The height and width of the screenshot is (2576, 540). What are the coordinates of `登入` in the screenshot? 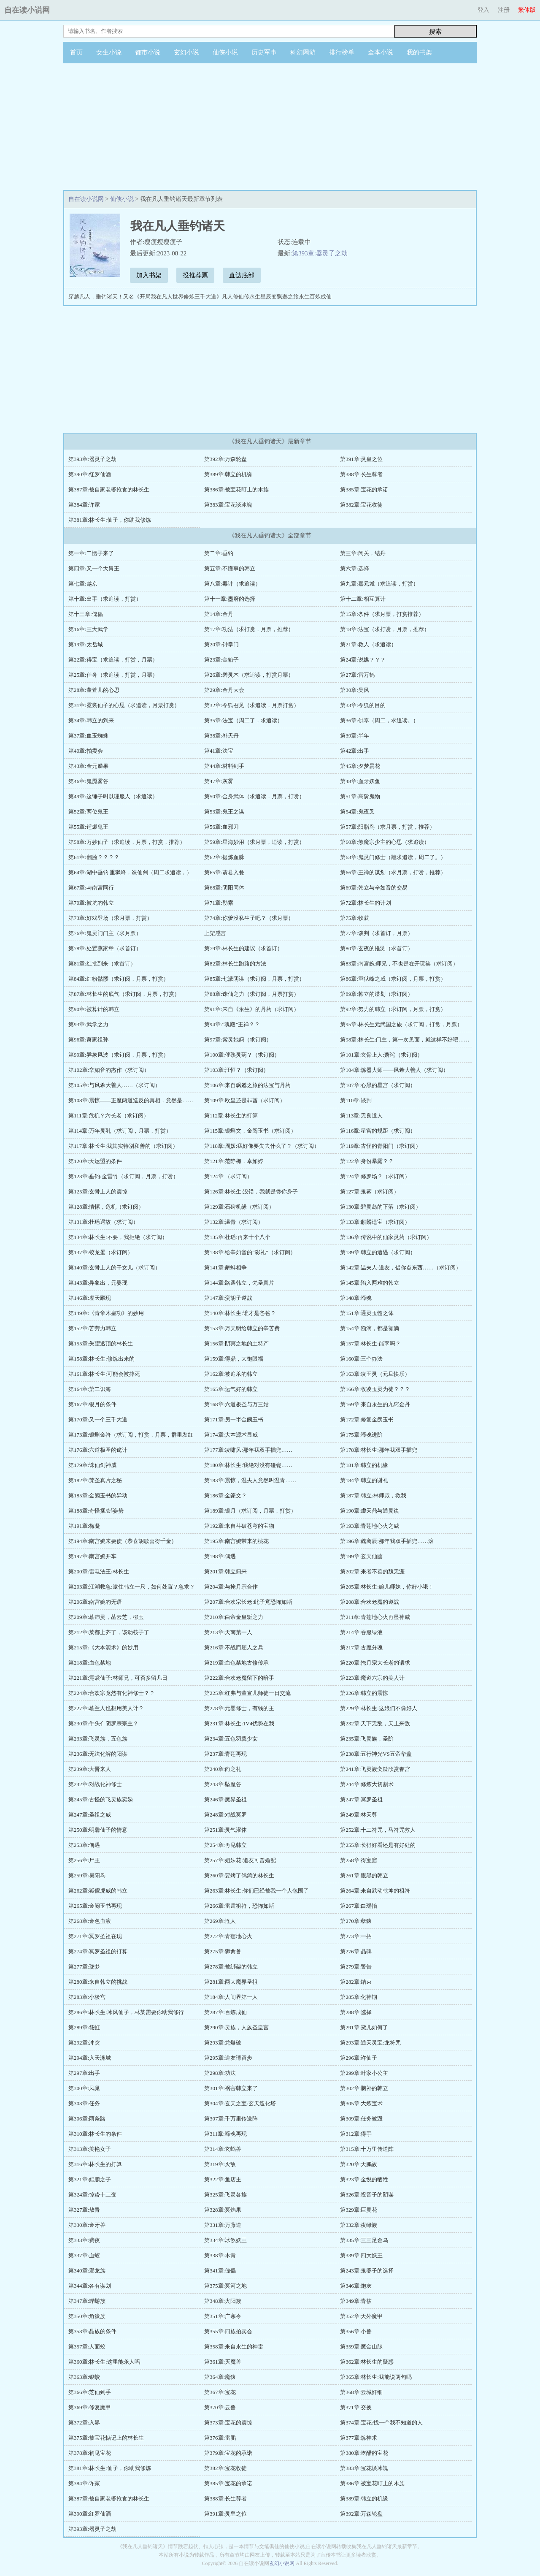 It's located at (483, 10).